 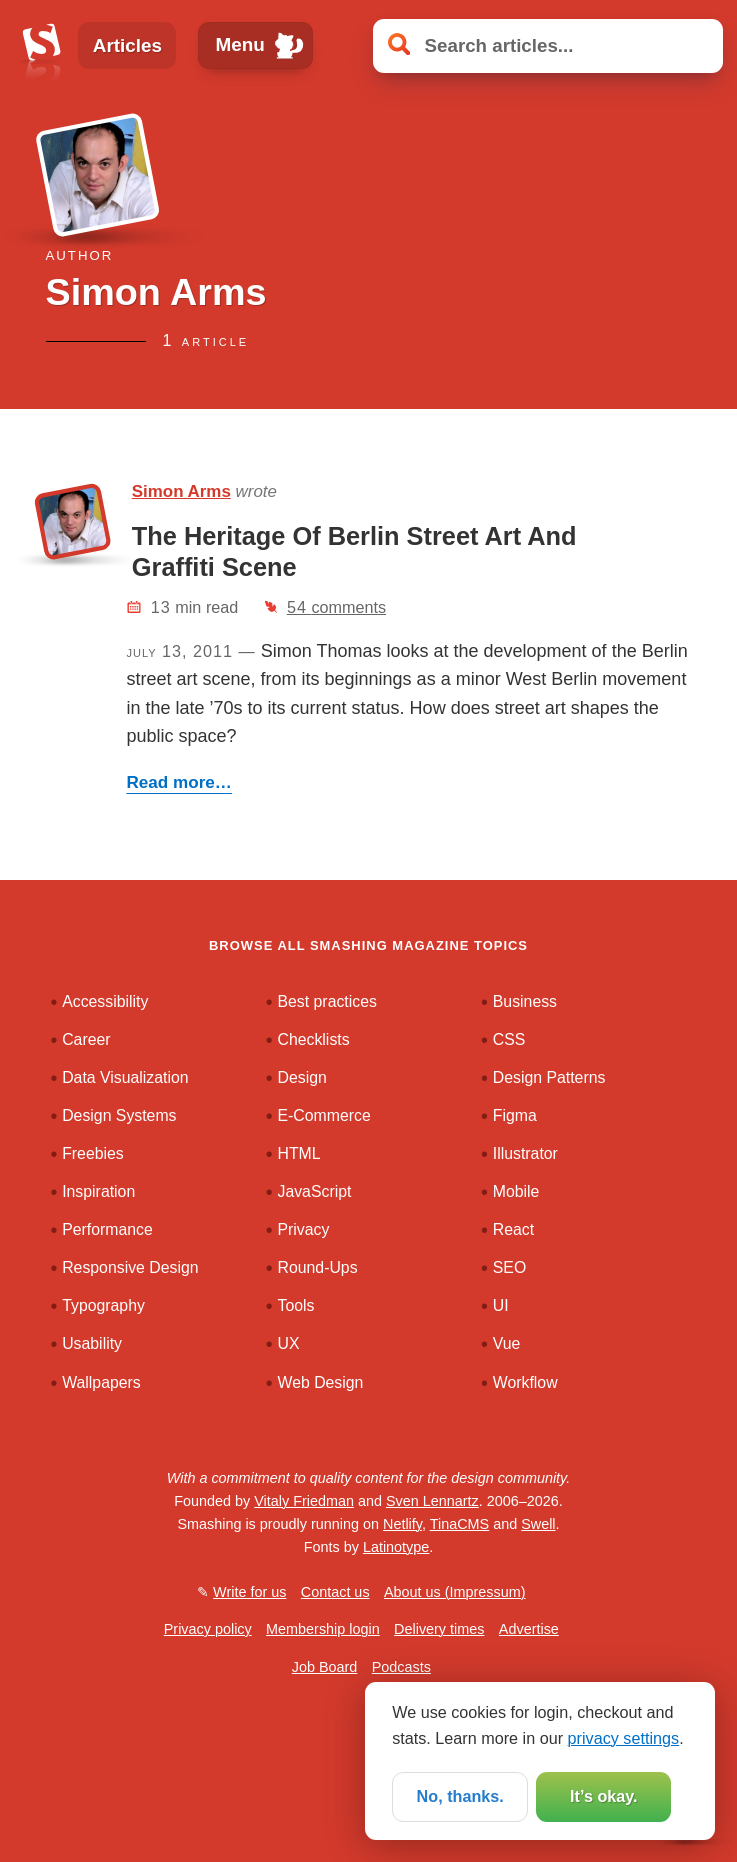 What do you see at coordinates (323, 1115) in the screenshot?
I see `E-Commerce` at bounding box center [323, 1115].